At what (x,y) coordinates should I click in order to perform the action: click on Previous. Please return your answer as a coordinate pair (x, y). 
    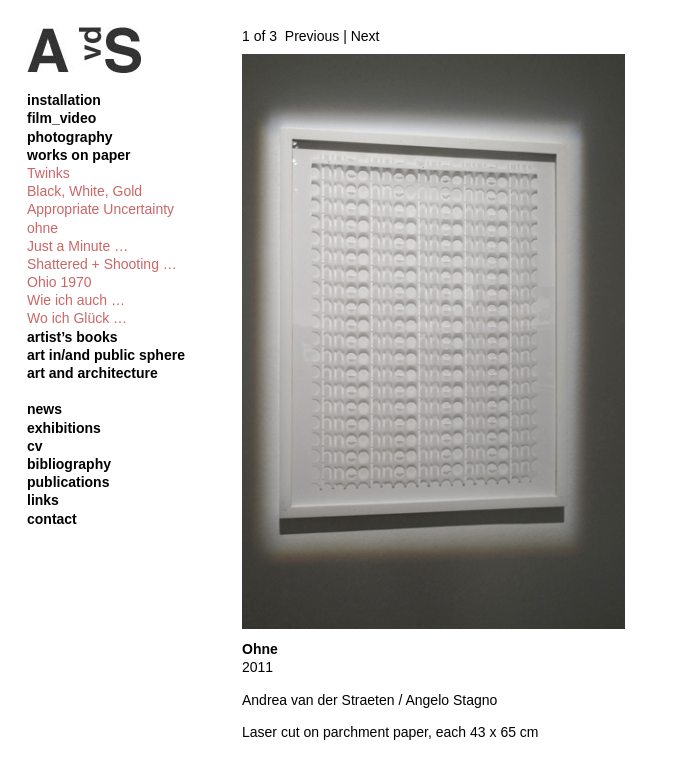
    Looking at the image, I should click on (312, 36).